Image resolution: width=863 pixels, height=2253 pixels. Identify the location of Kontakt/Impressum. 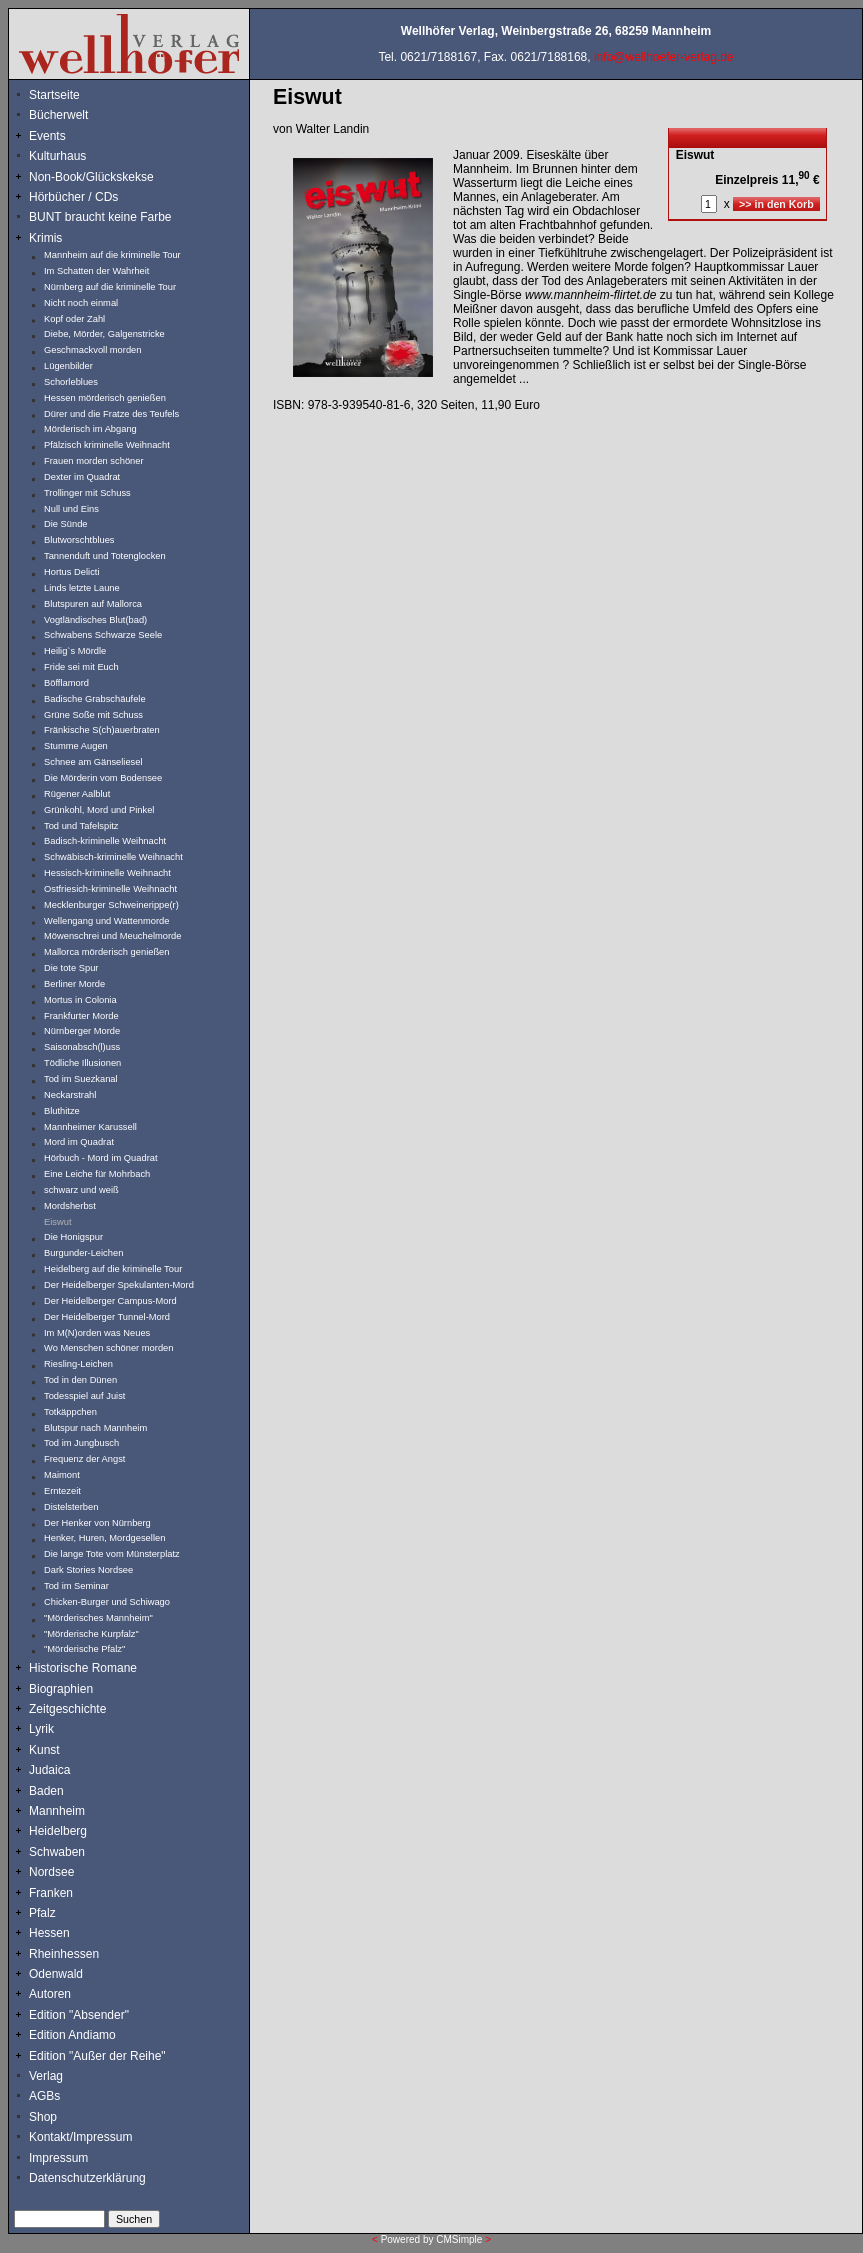
(80, 2137).